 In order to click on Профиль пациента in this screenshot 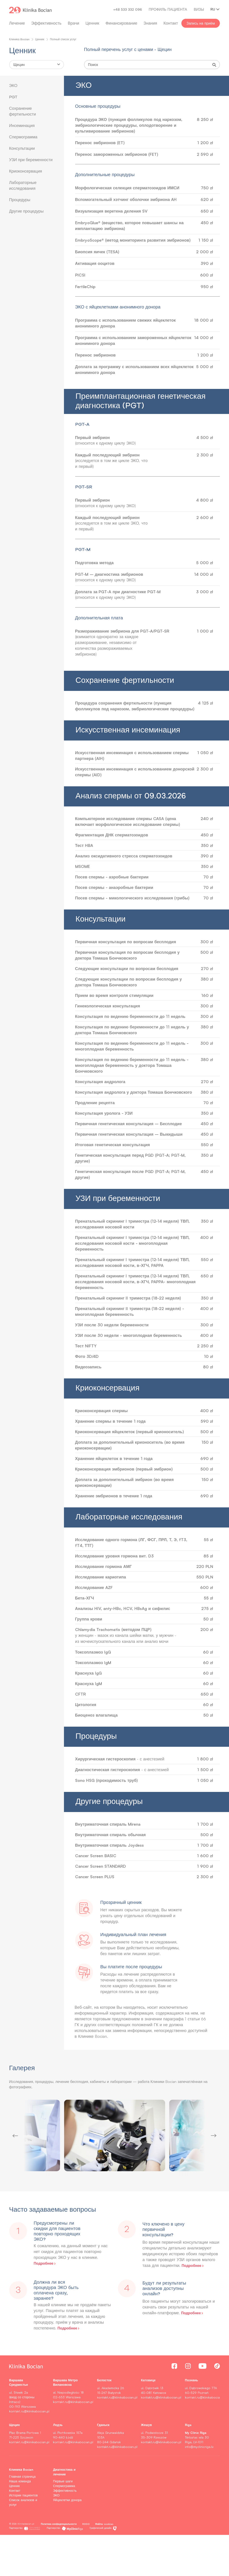, I will do `click(168, 9)`.